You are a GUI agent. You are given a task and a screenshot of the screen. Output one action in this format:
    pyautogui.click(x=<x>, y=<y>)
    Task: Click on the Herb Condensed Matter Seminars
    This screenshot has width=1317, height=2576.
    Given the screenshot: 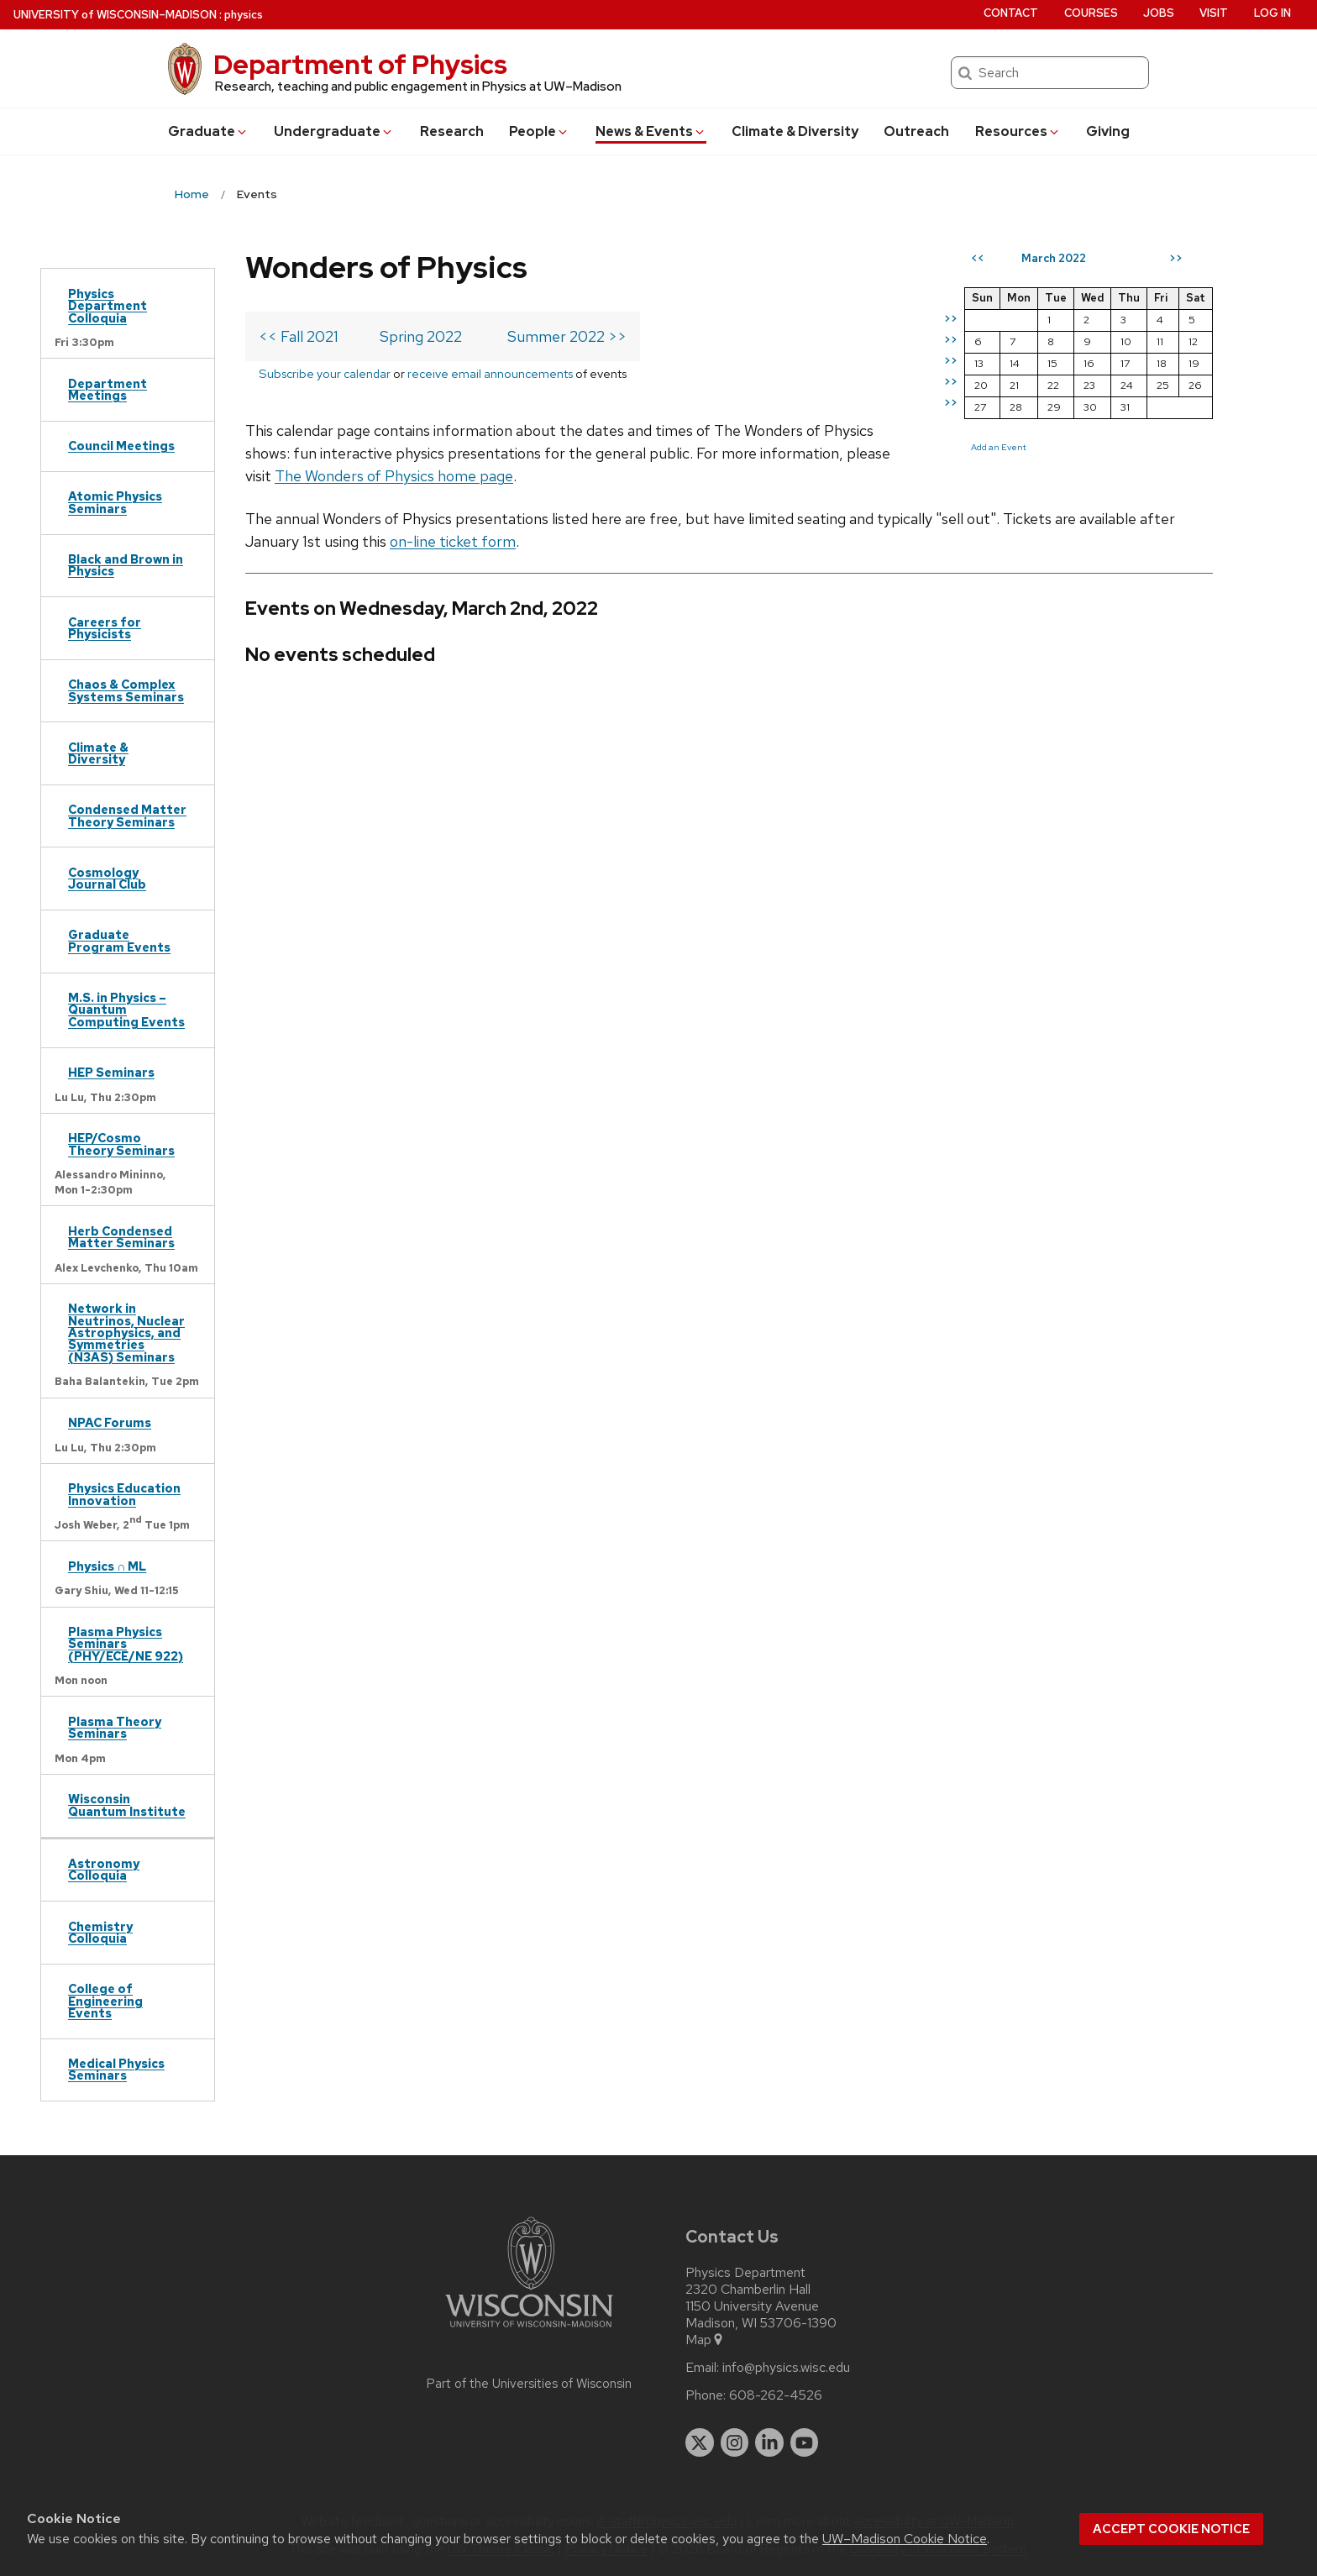 What is the action you would take?
    pyautogui.click(x=121, y=1237)
    